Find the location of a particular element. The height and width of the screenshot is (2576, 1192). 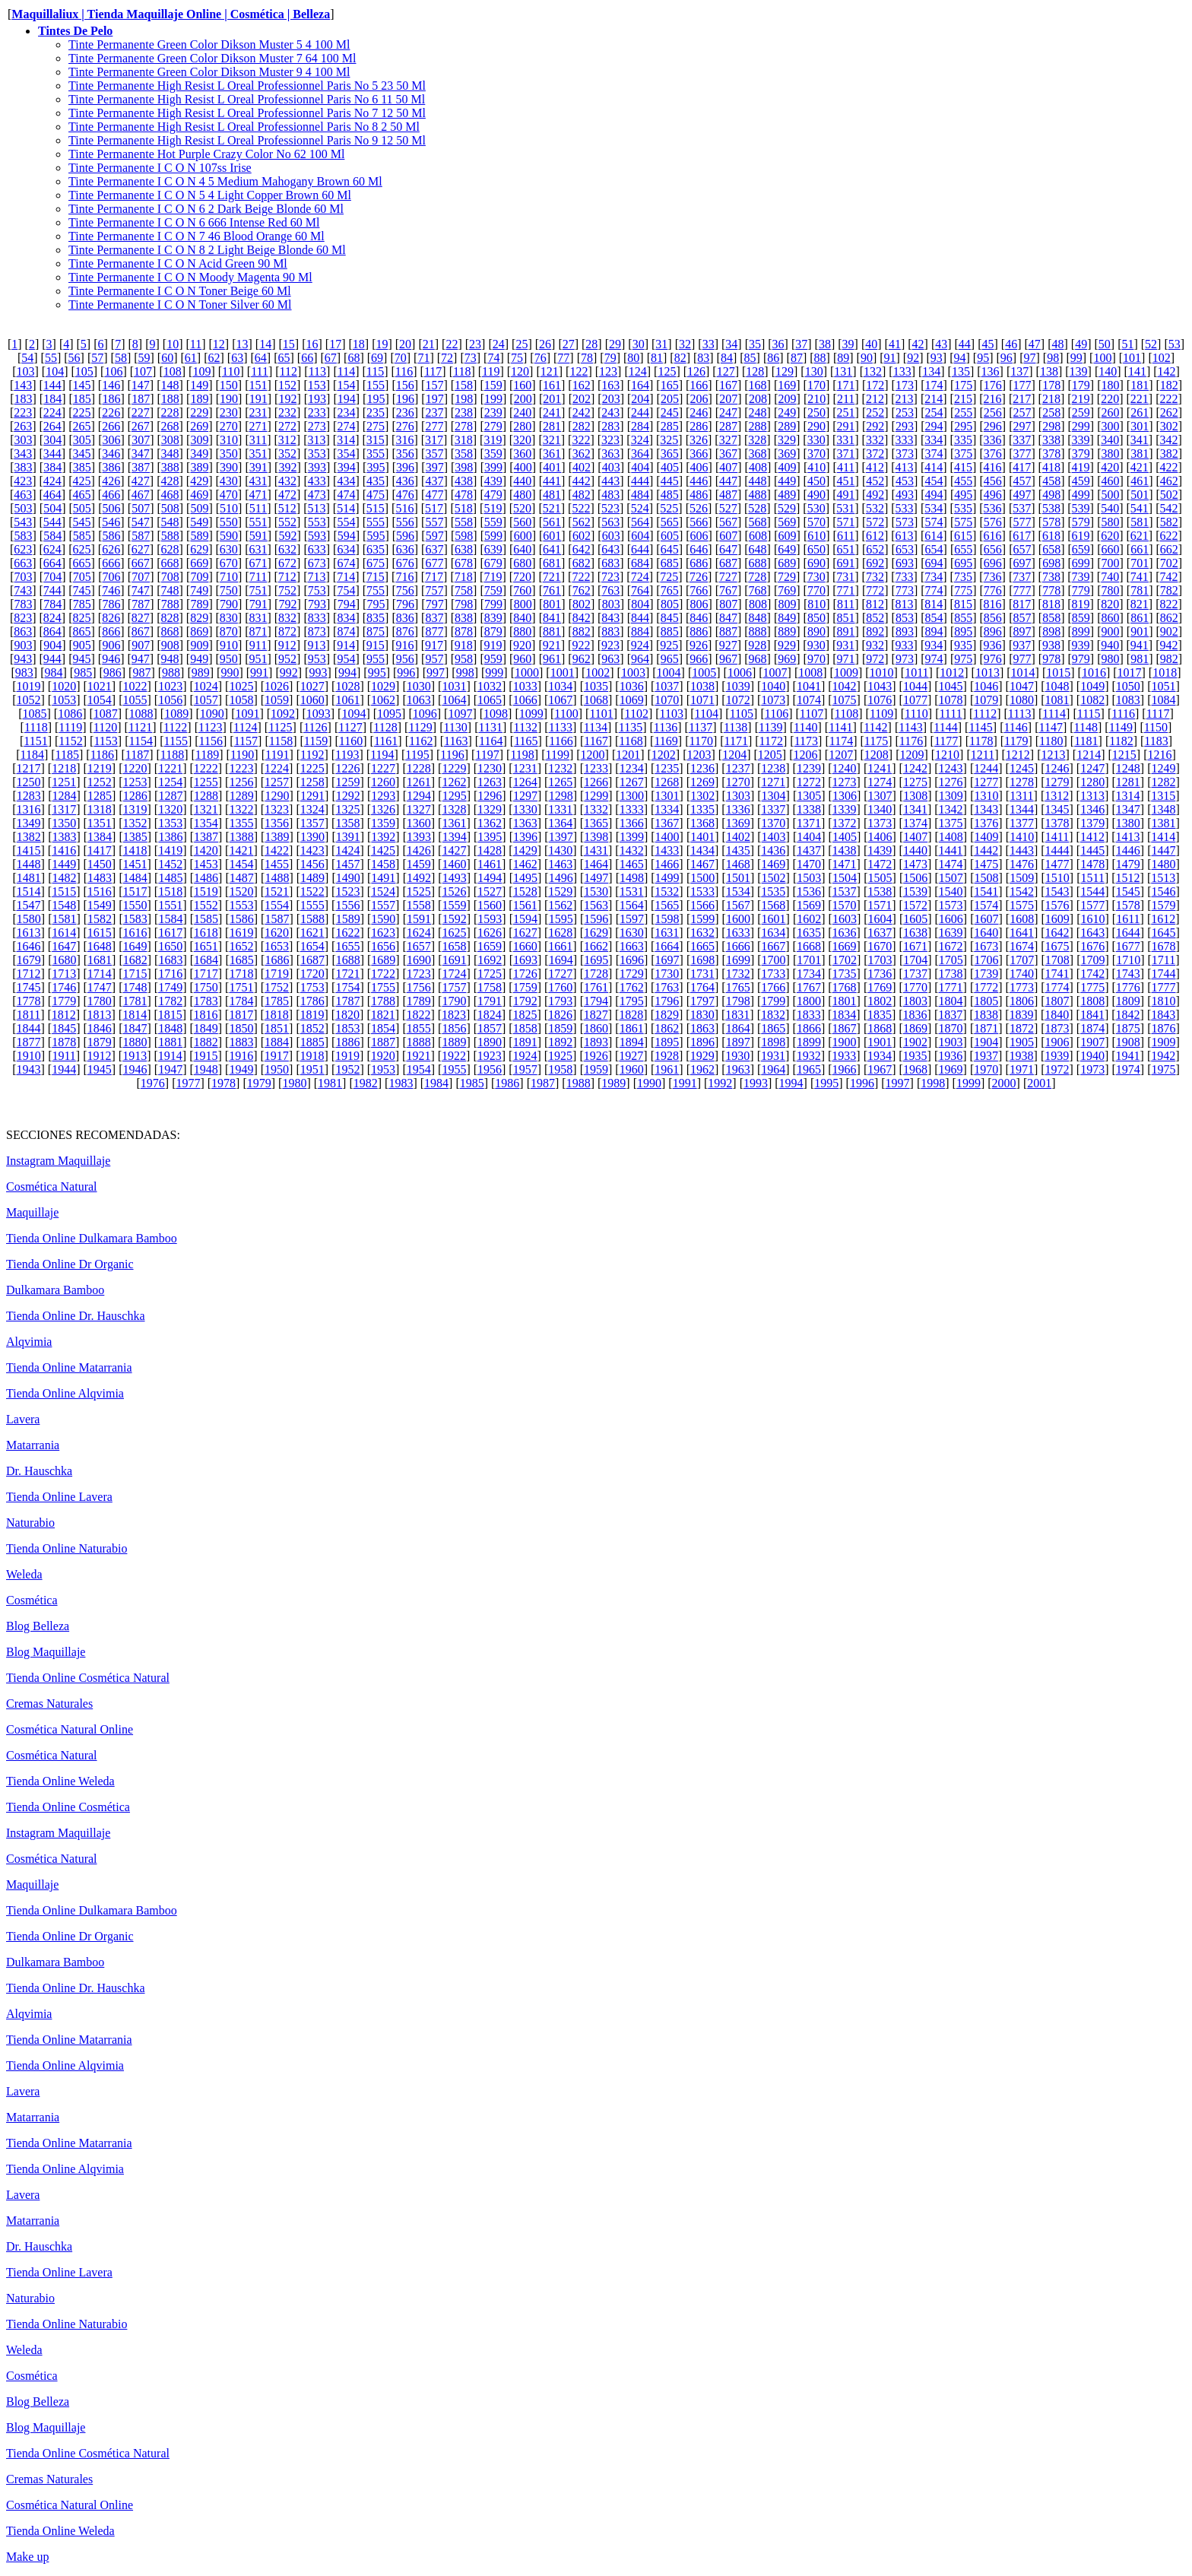

175 is located at coordinates (963, 385).